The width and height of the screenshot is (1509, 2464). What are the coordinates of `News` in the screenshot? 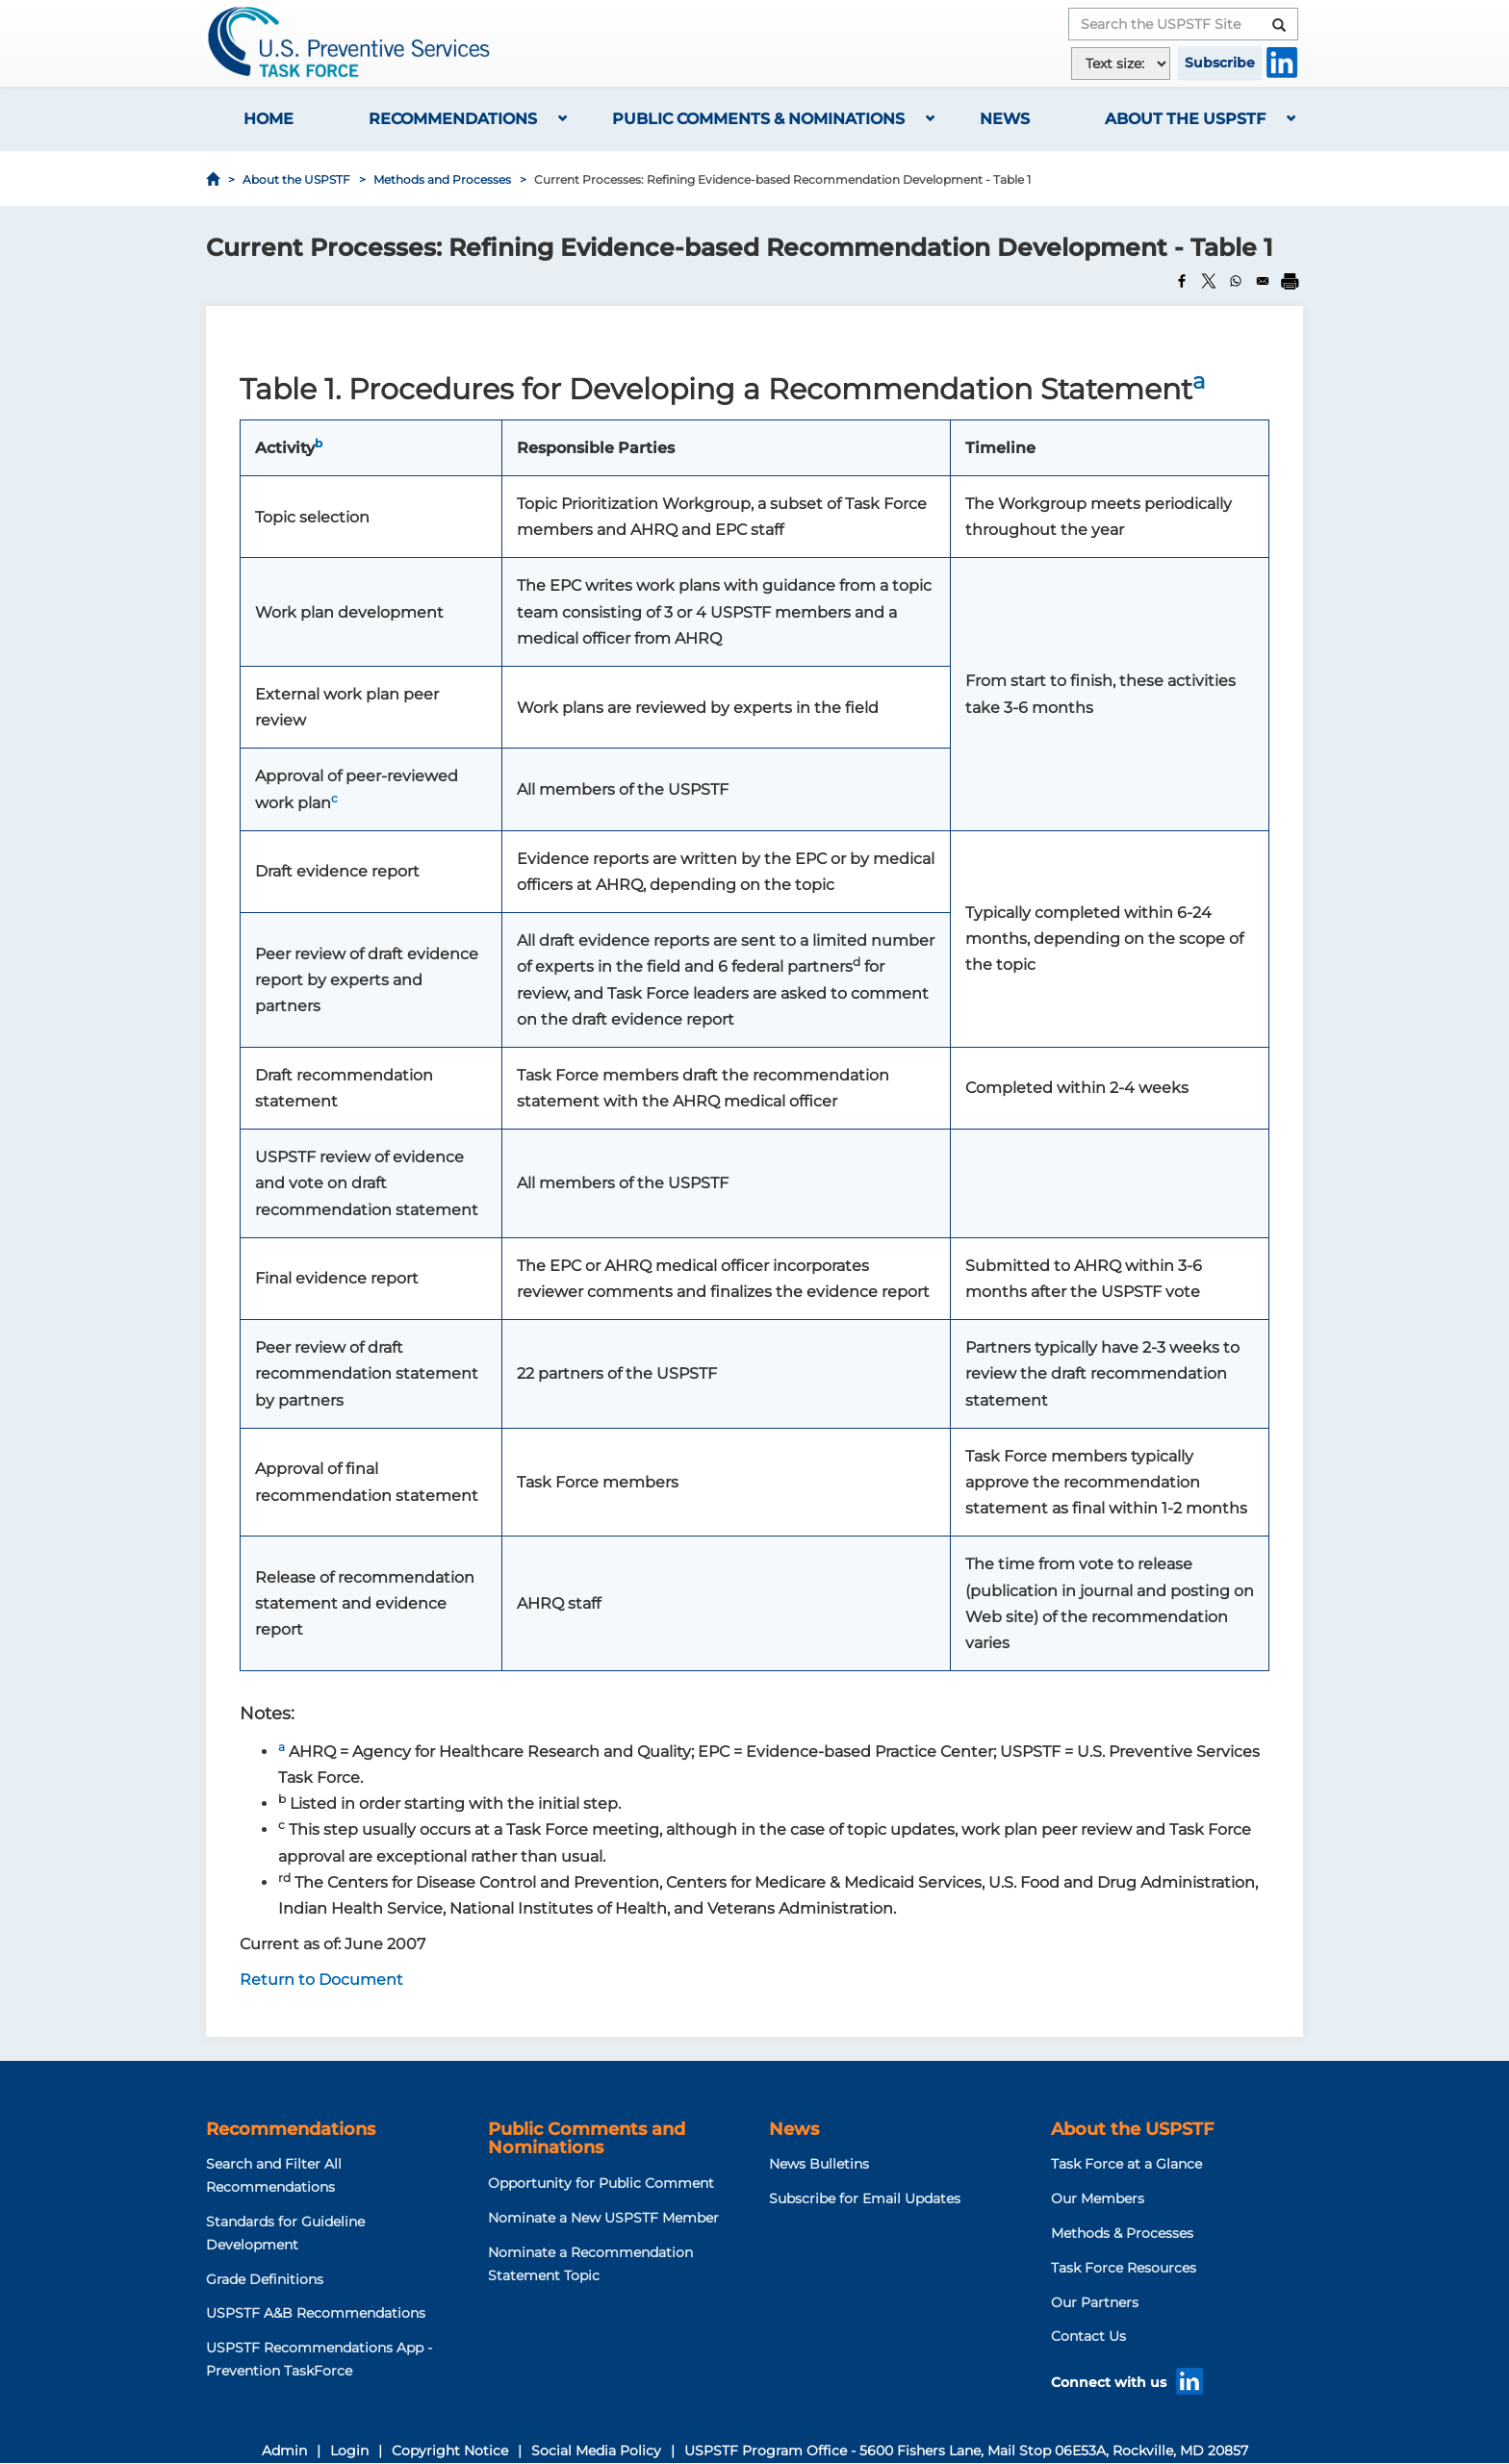 It's located at (1005, 119).